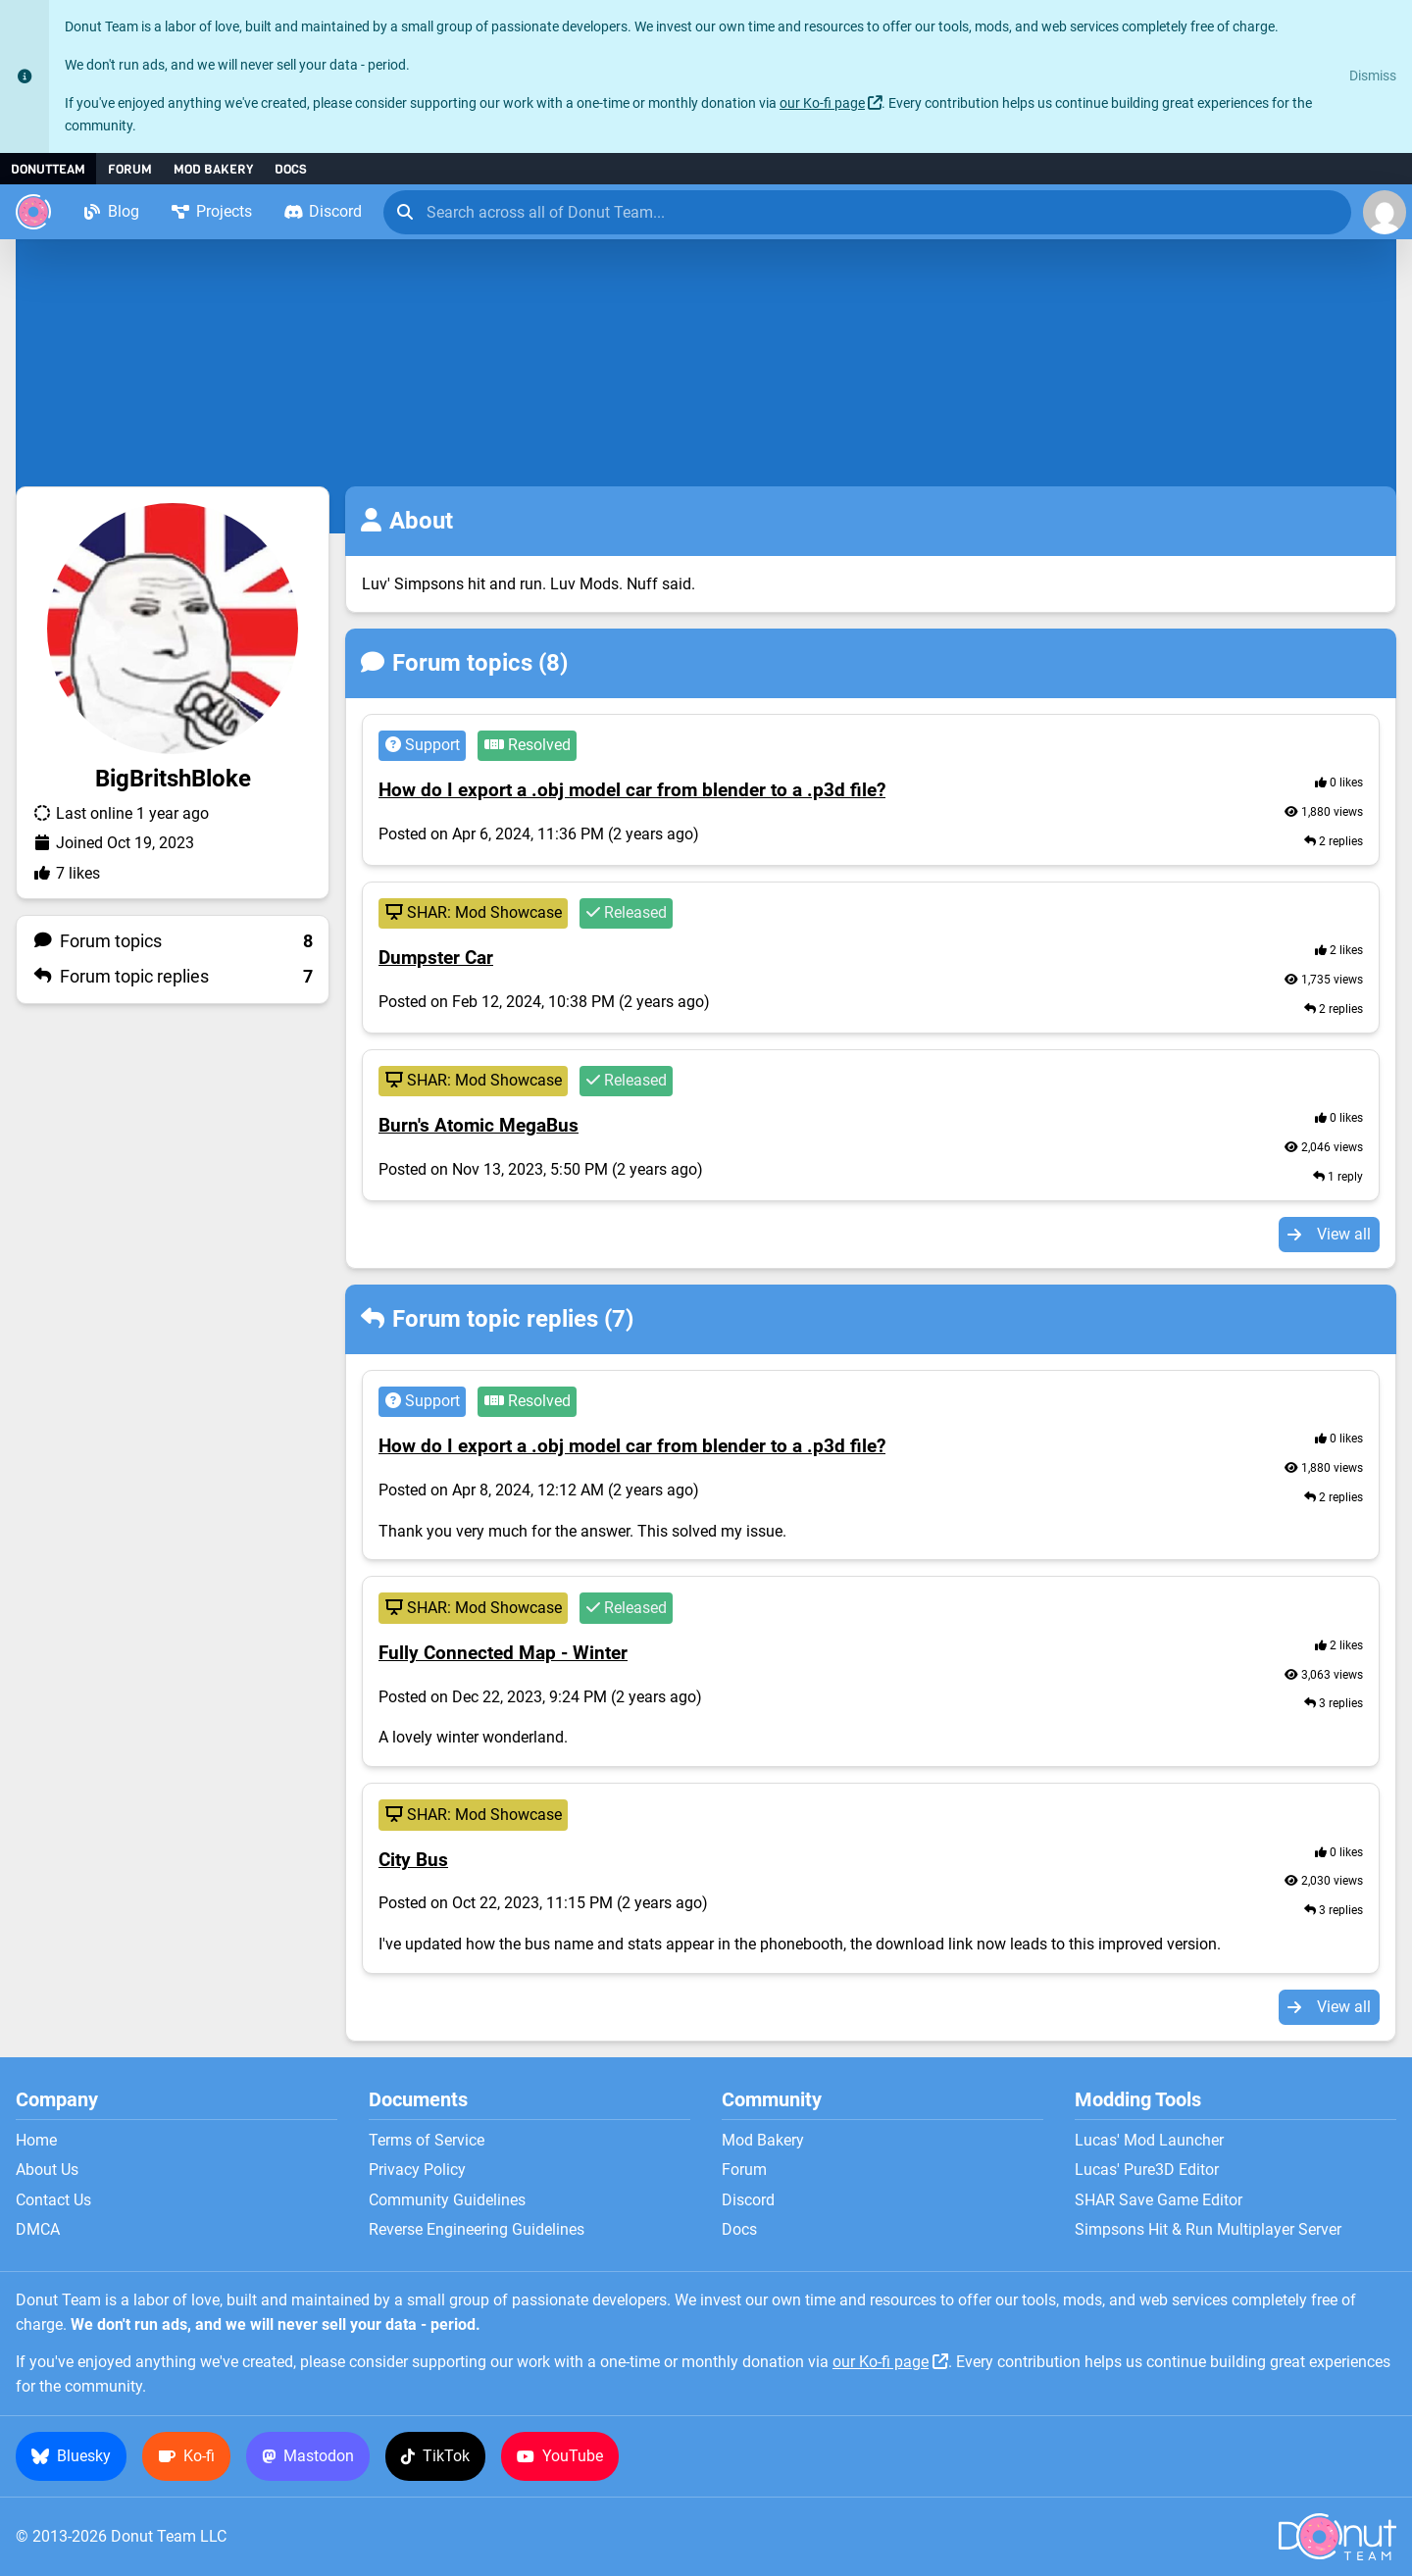 This screenshot has height=2576, width=1412. Describe the element at coordinates (211, 211) in the screenshot. I see `Projects` at that location.